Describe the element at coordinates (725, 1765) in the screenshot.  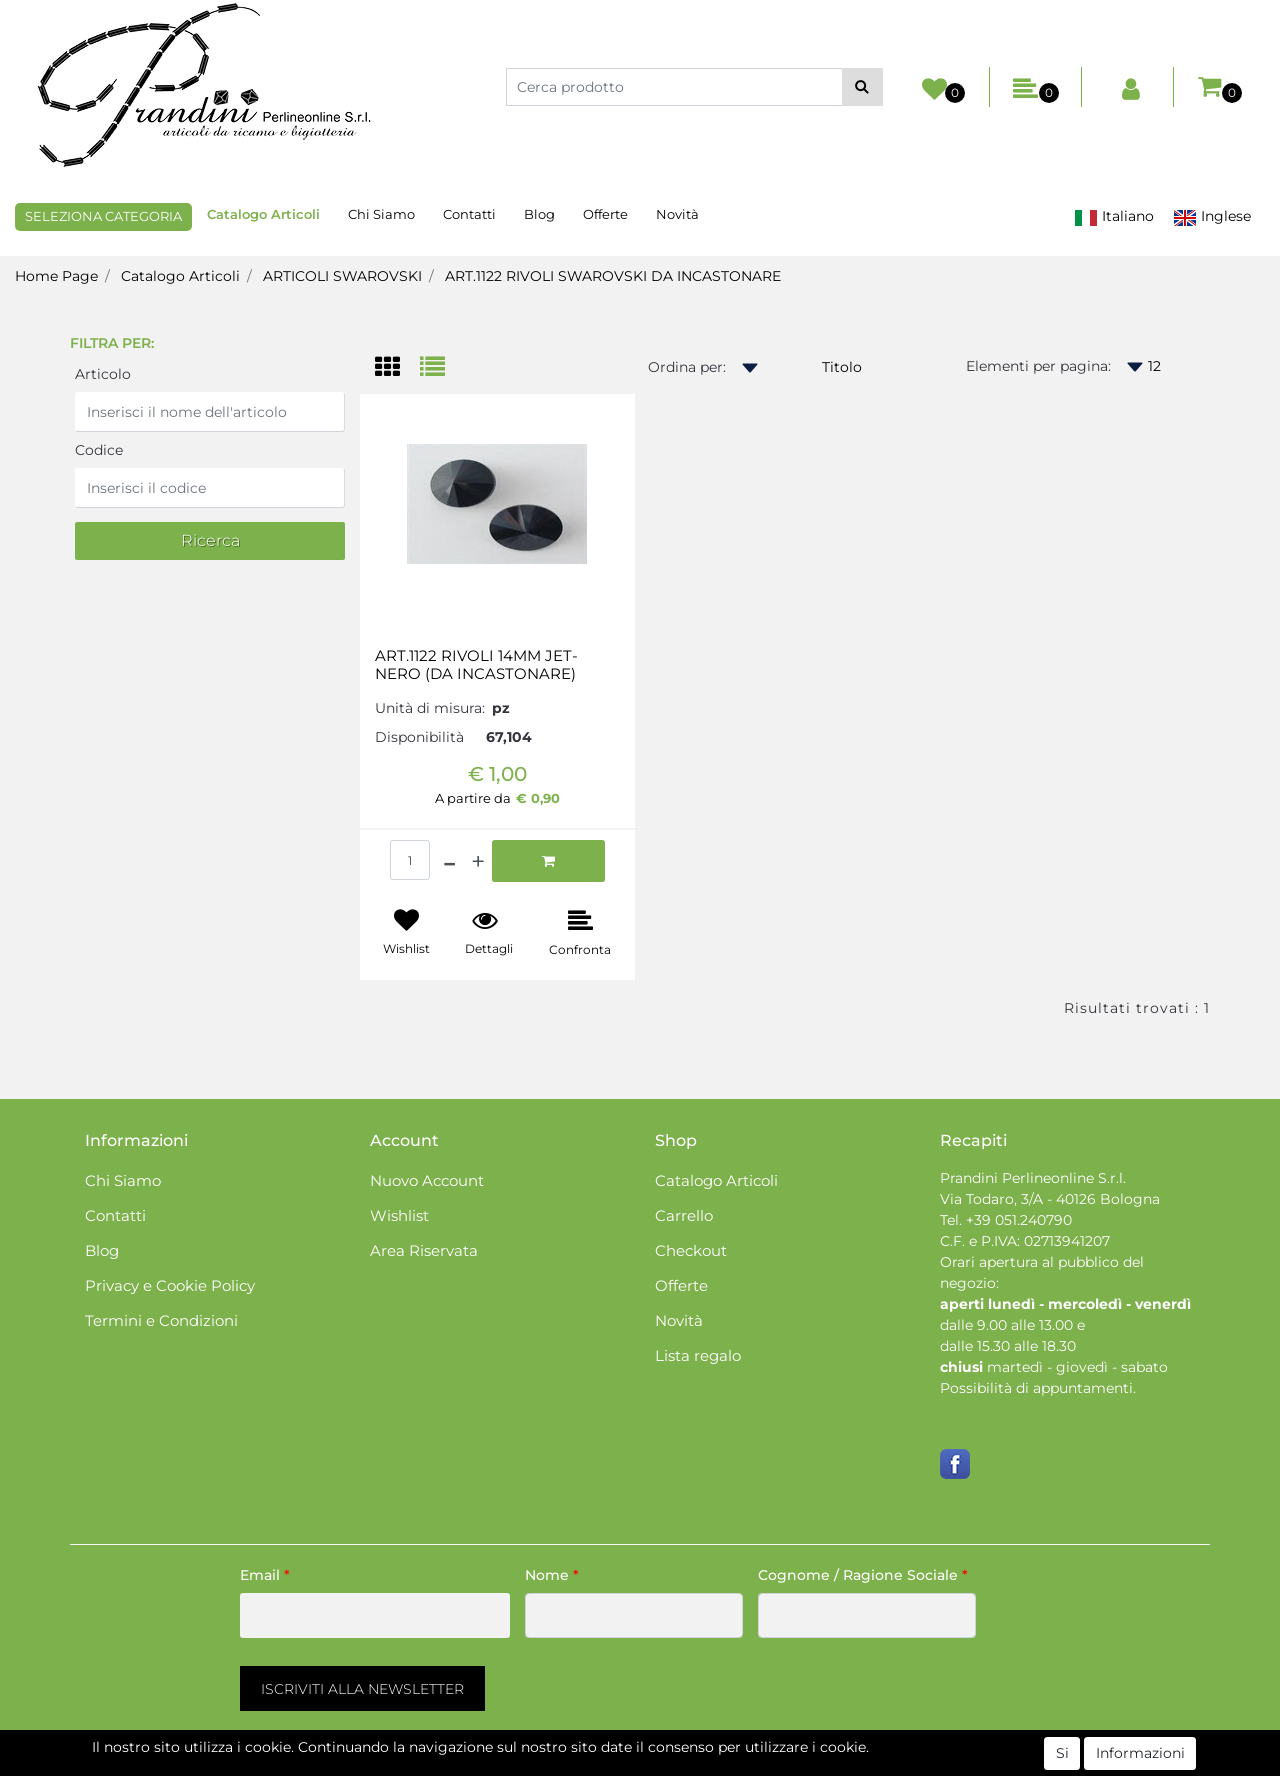
I see `Passepartout` at that location.